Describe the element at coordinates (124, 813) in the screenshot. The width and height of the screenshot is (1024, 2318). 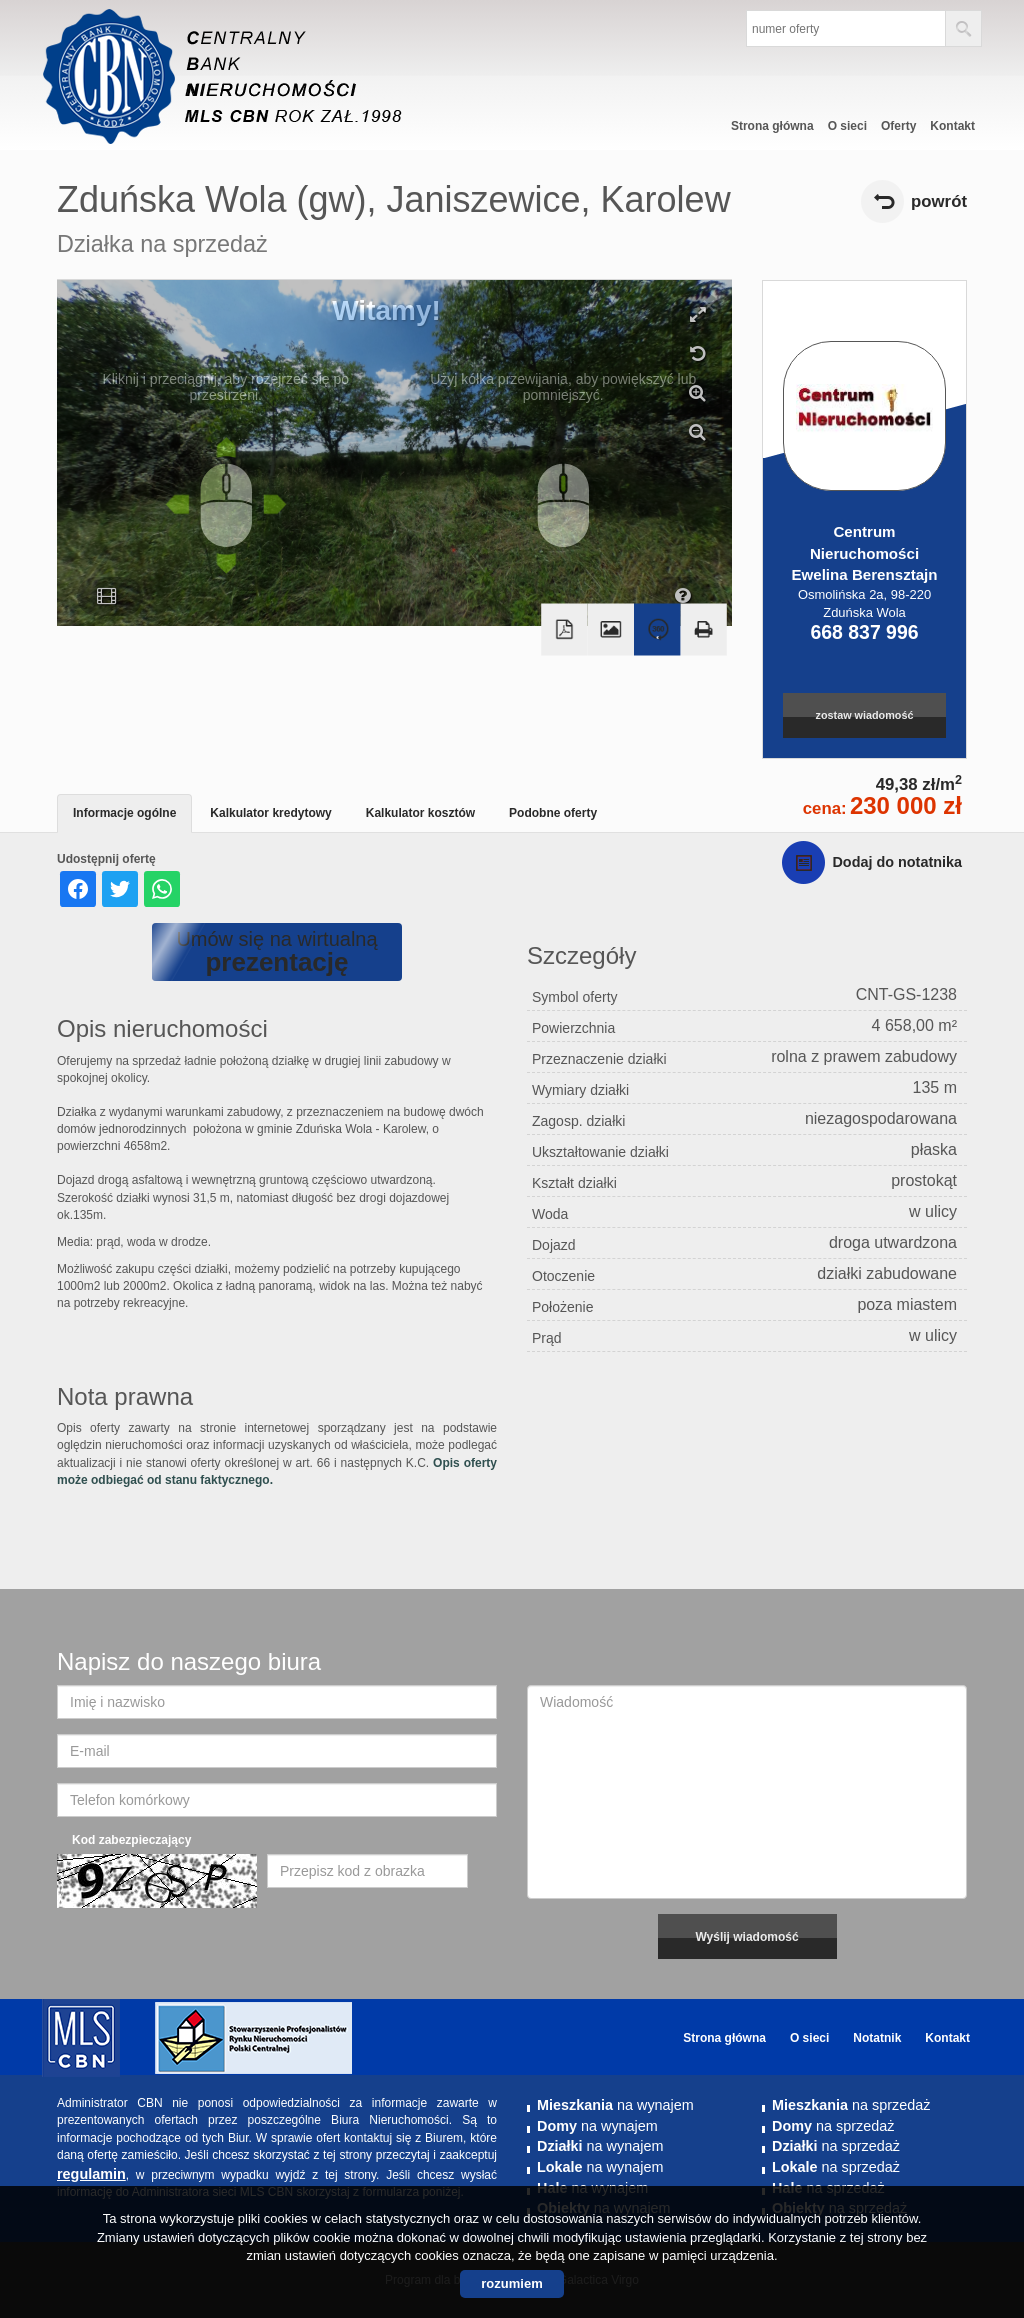
I see `Informacje ogólne` at that location.